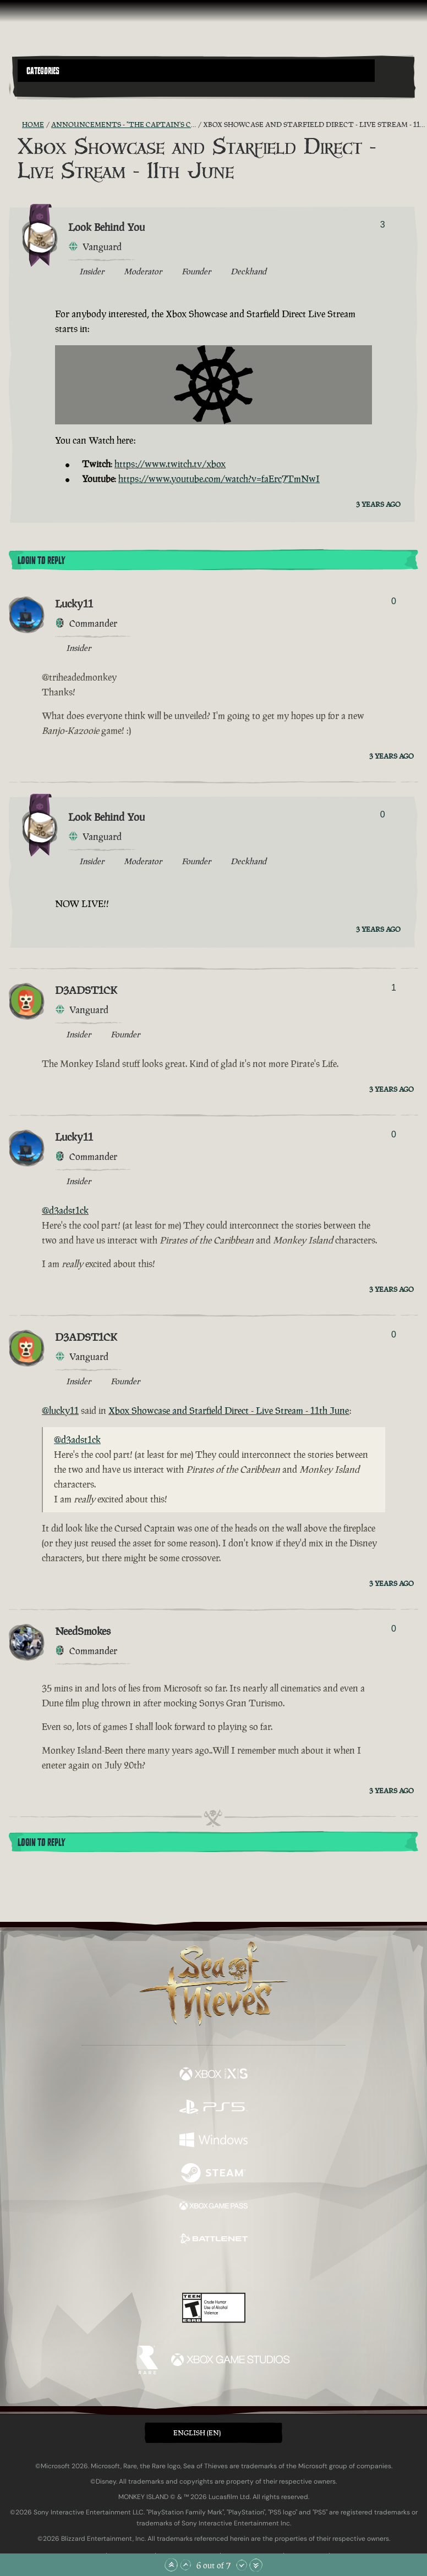 The width and height of the screenshot is (427, 2576). What do you see at coordinates (213, 2207) in the screenshot?
I see `[Available on Xbox Game Pass]` at bounding box center [213, 2207].